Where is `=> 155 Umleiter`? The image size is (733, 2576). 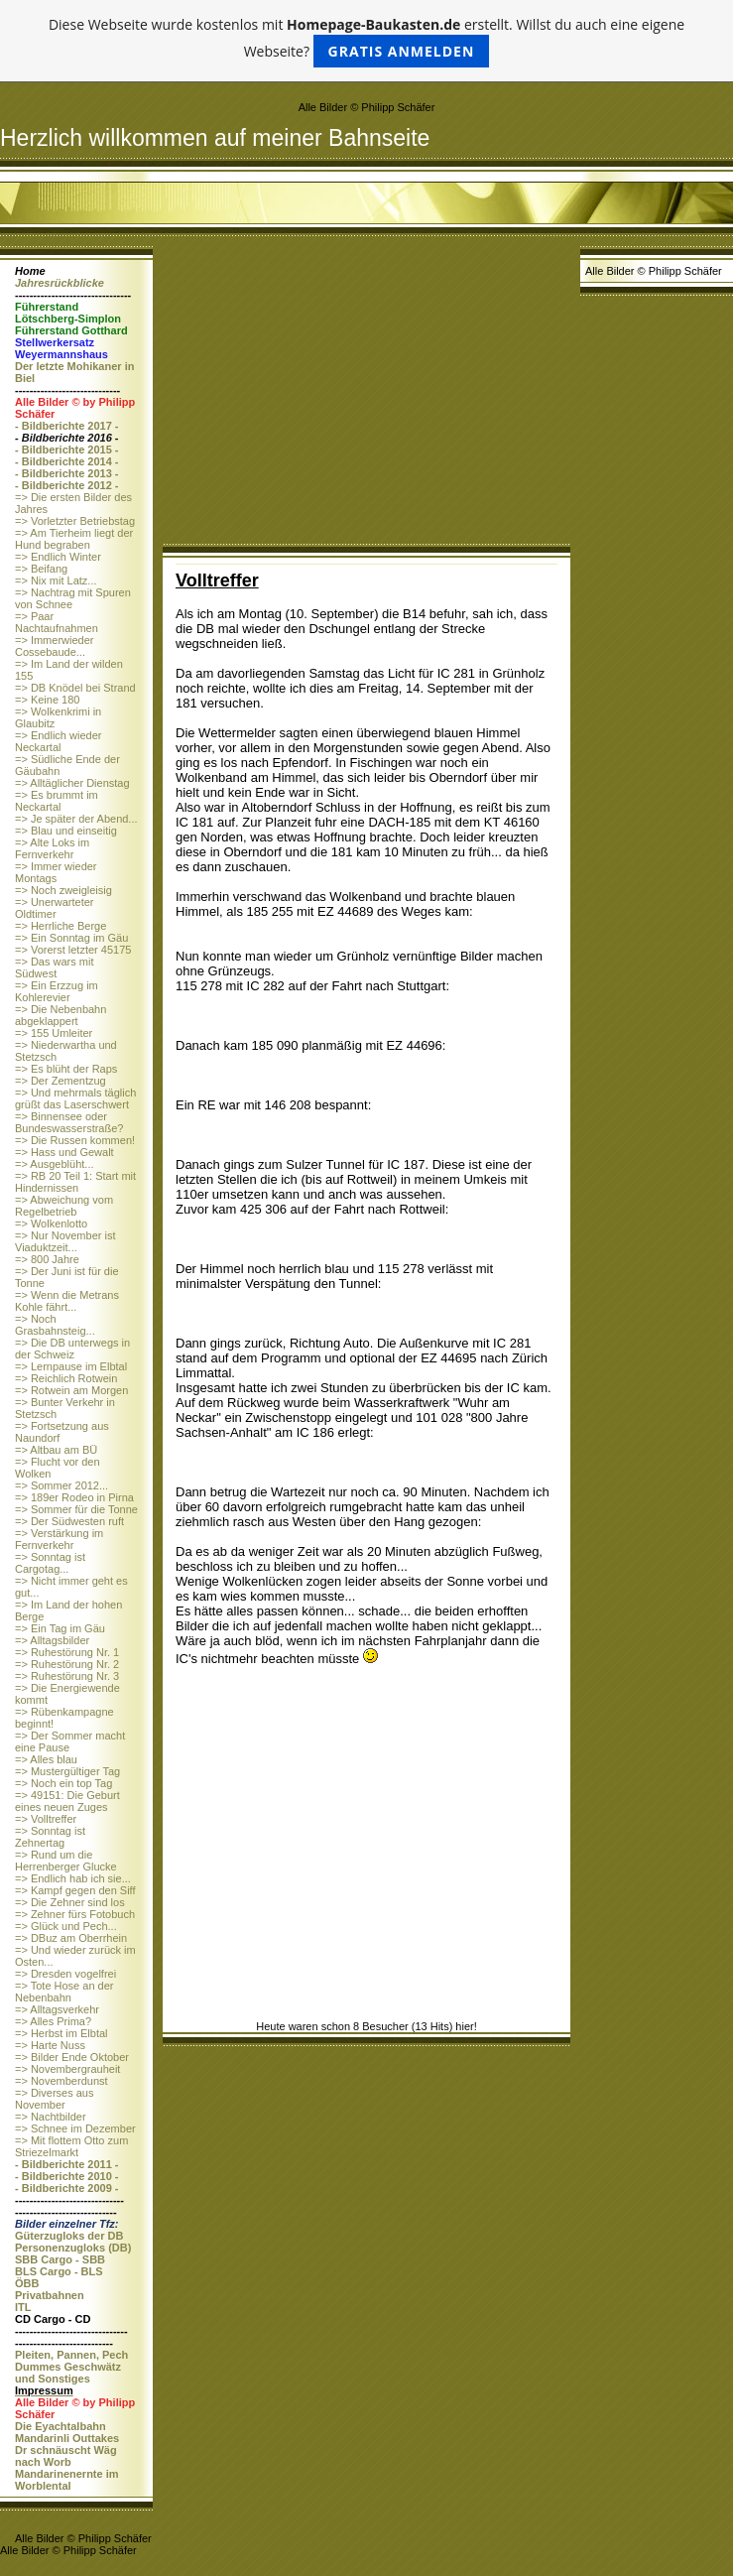 => 155 Umleiter is located at coordinates (53, 1033).